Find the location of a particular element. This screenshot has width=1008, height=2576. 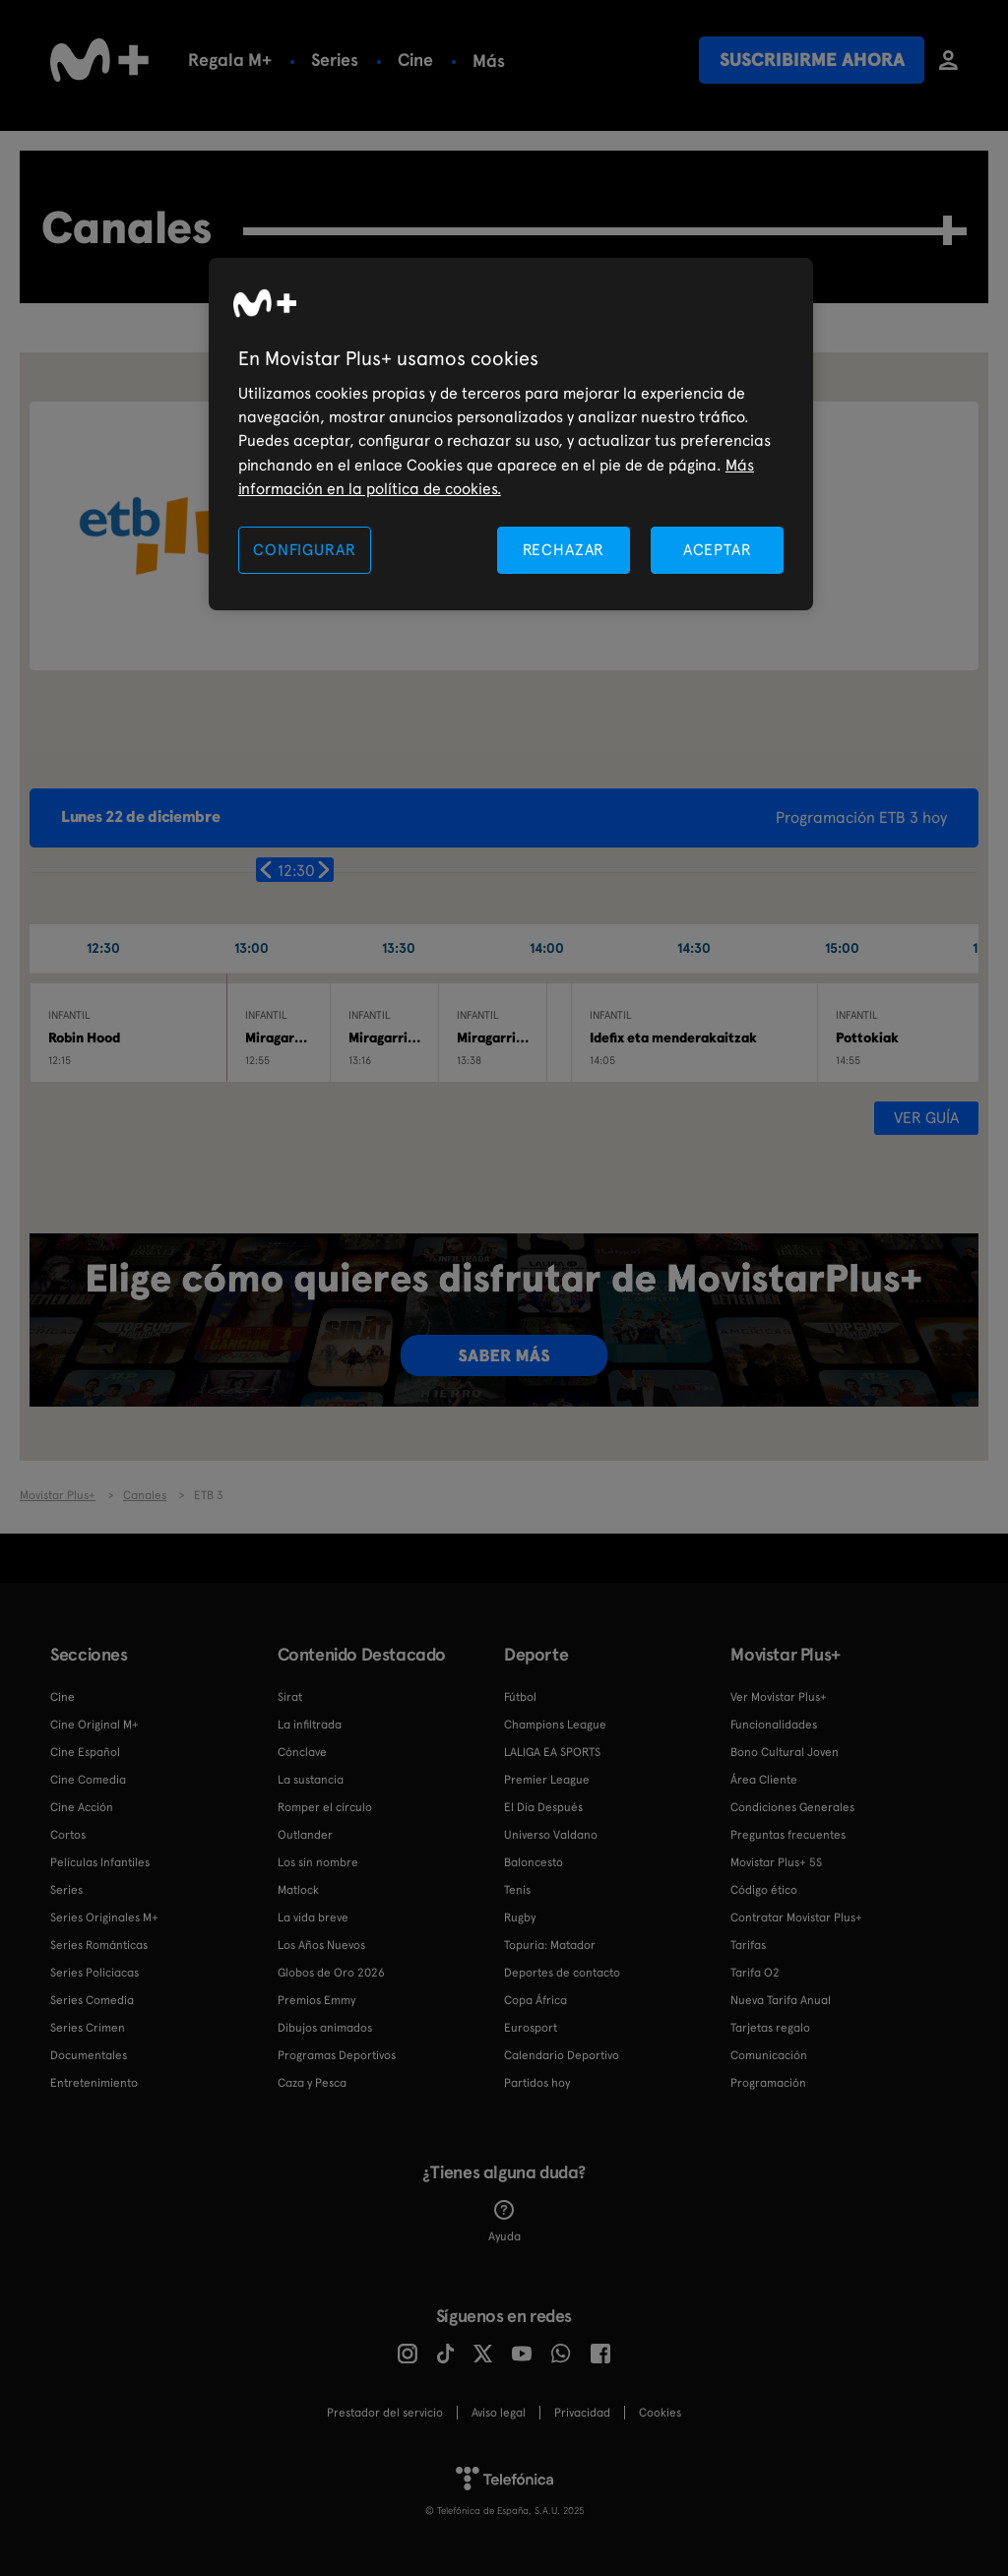

RECHAZAR is located at coordinates (564, 549).